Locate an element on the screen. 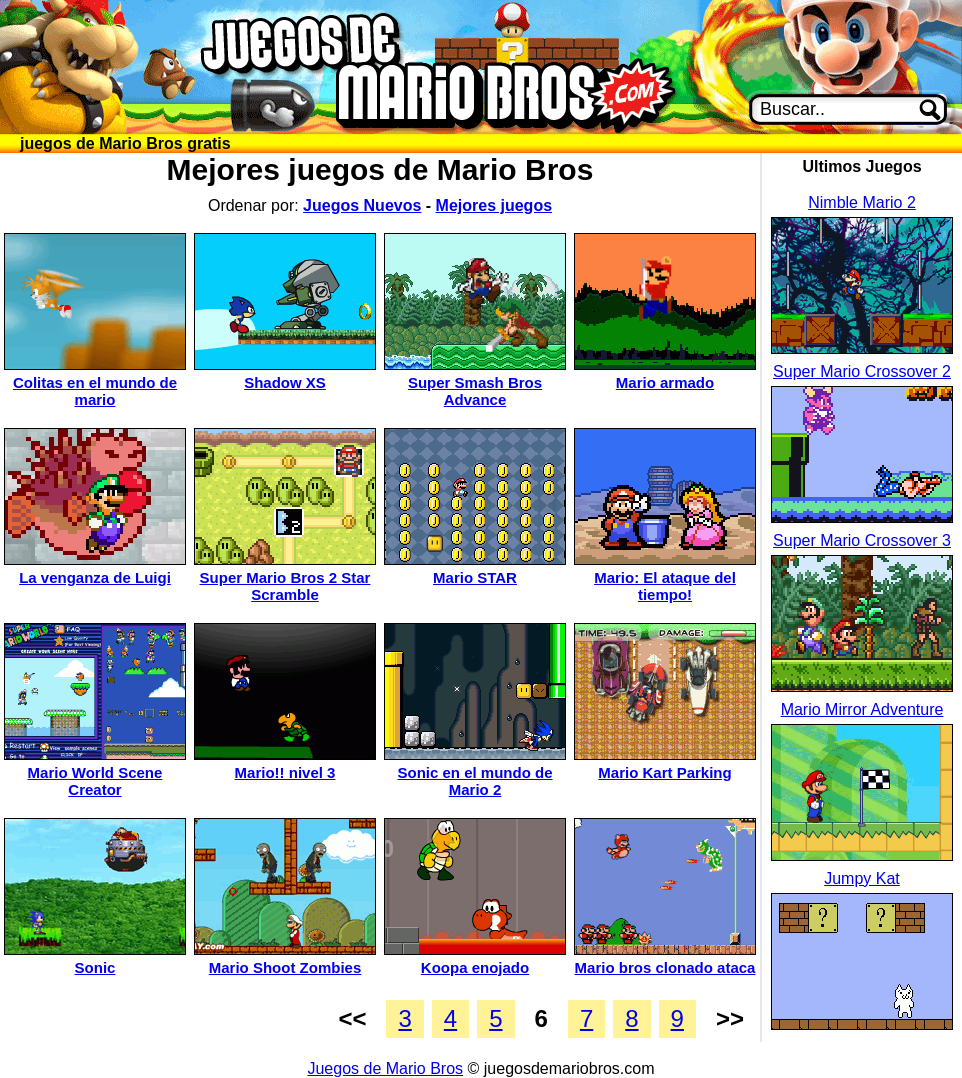 The width and height of the screenshot is (962, 1078). Sonic en el mundo de Mario 2 is located at coordinates (474, 781).